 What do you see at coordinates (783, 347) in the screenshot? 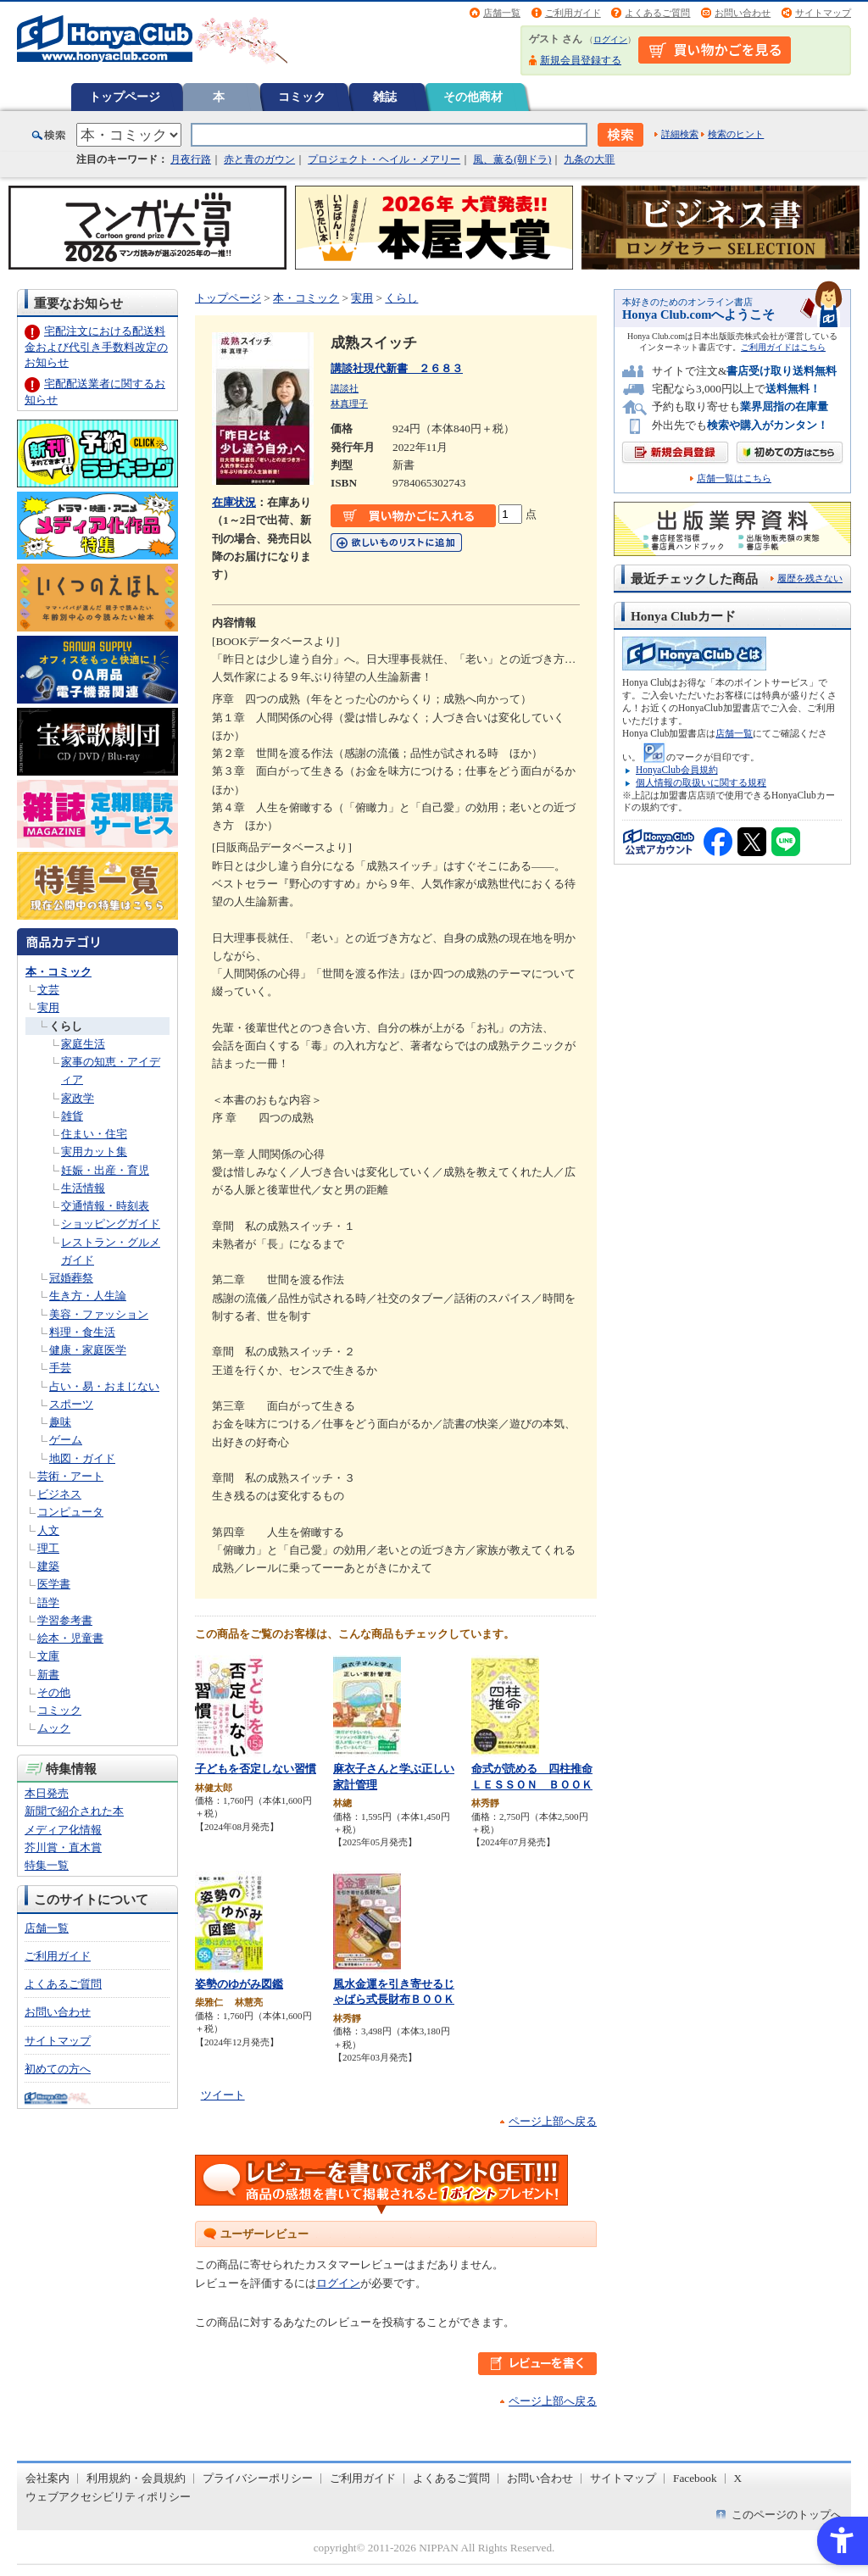
I see `ご利用ガイドはこちら` at bounding box center [783, 347].